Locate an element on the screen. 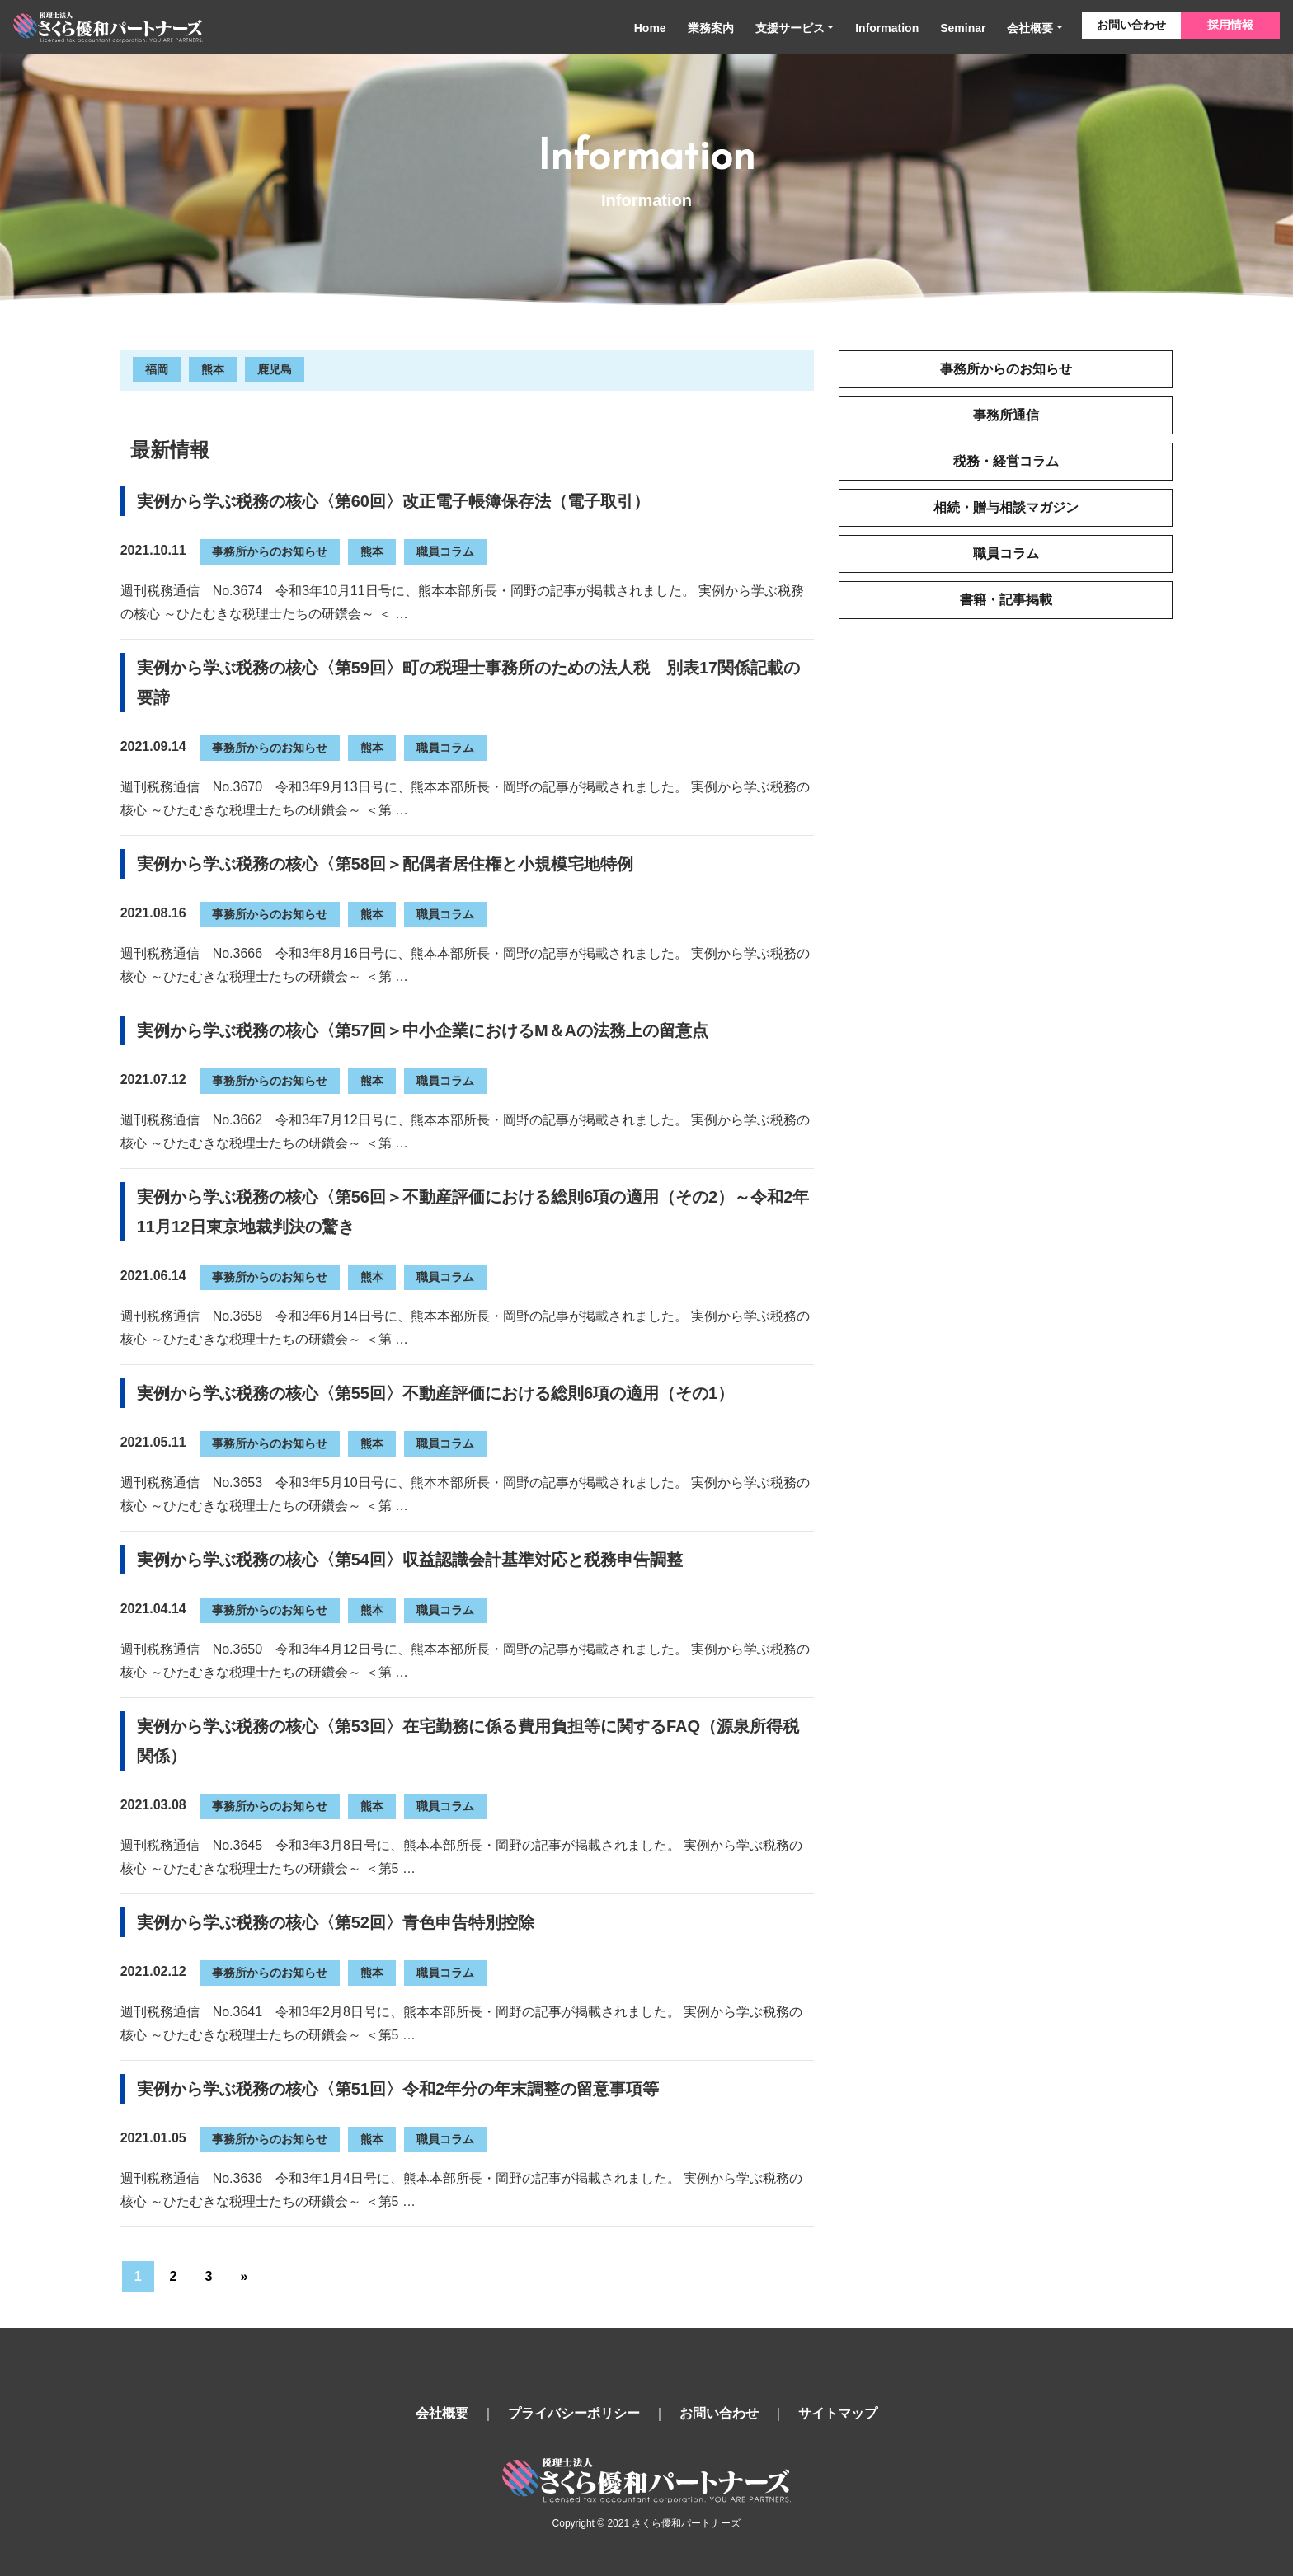 This screenshot has width=1293, height=2576. お問い合わせ is located at coordinates (1131, 24).